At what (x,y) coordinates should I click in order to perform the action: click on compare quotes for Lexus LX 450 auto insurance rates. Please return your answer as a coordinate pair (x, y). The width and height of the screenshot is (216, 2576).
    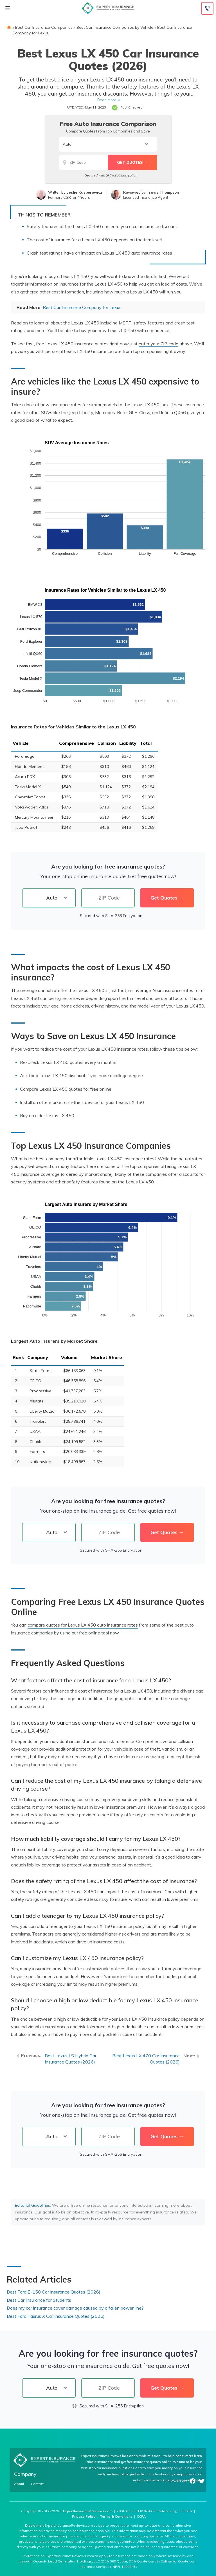
    Looking at the image, I should click on (83, 1625).